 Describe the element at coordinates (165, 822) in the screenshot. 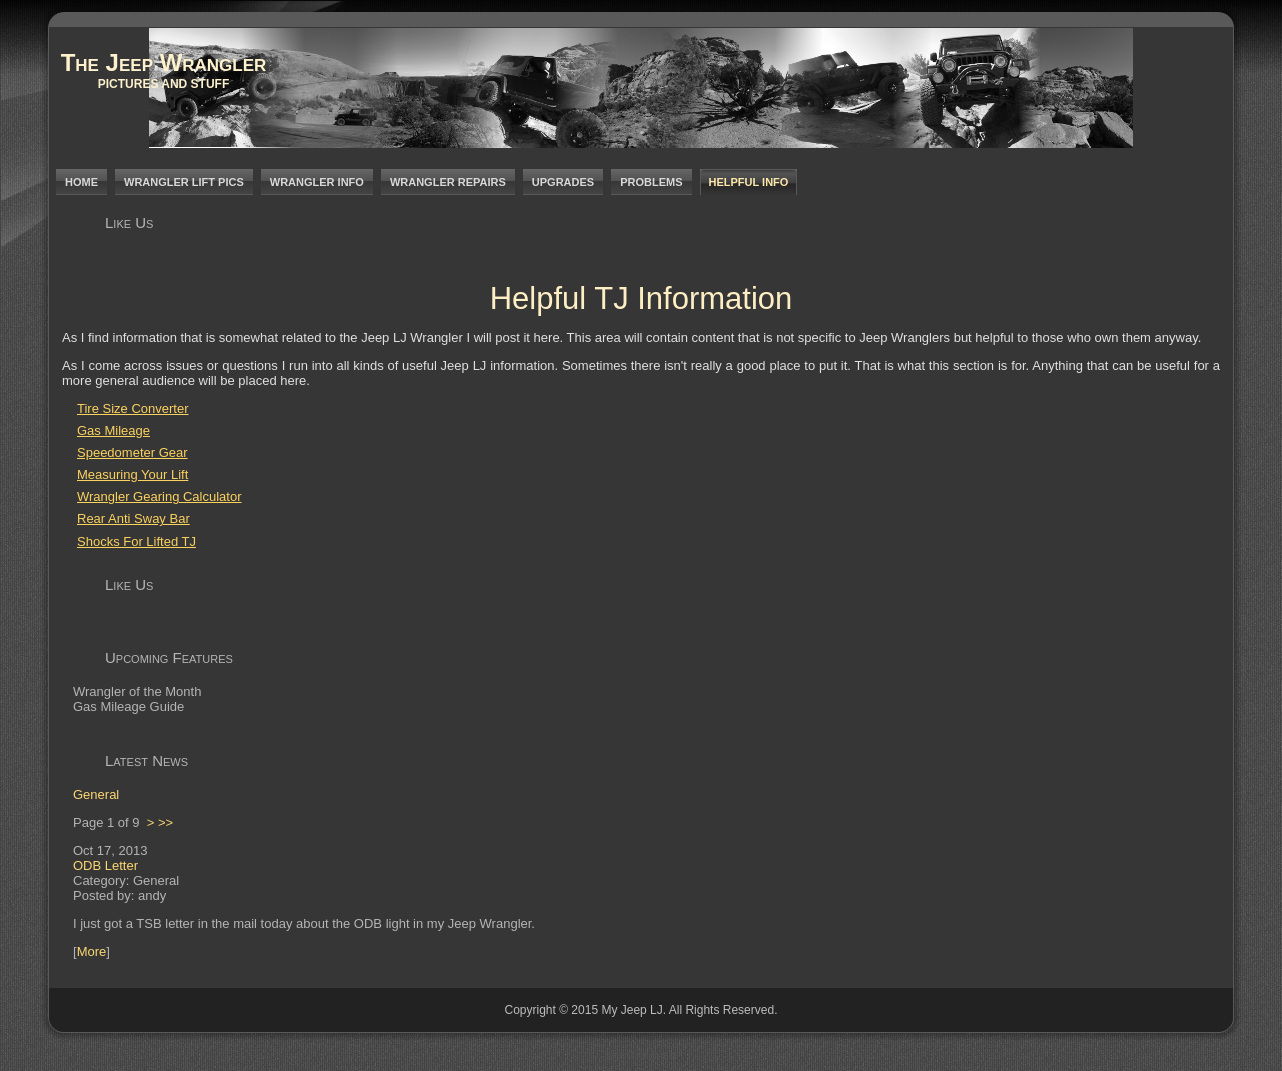

I see `>>` at that location.